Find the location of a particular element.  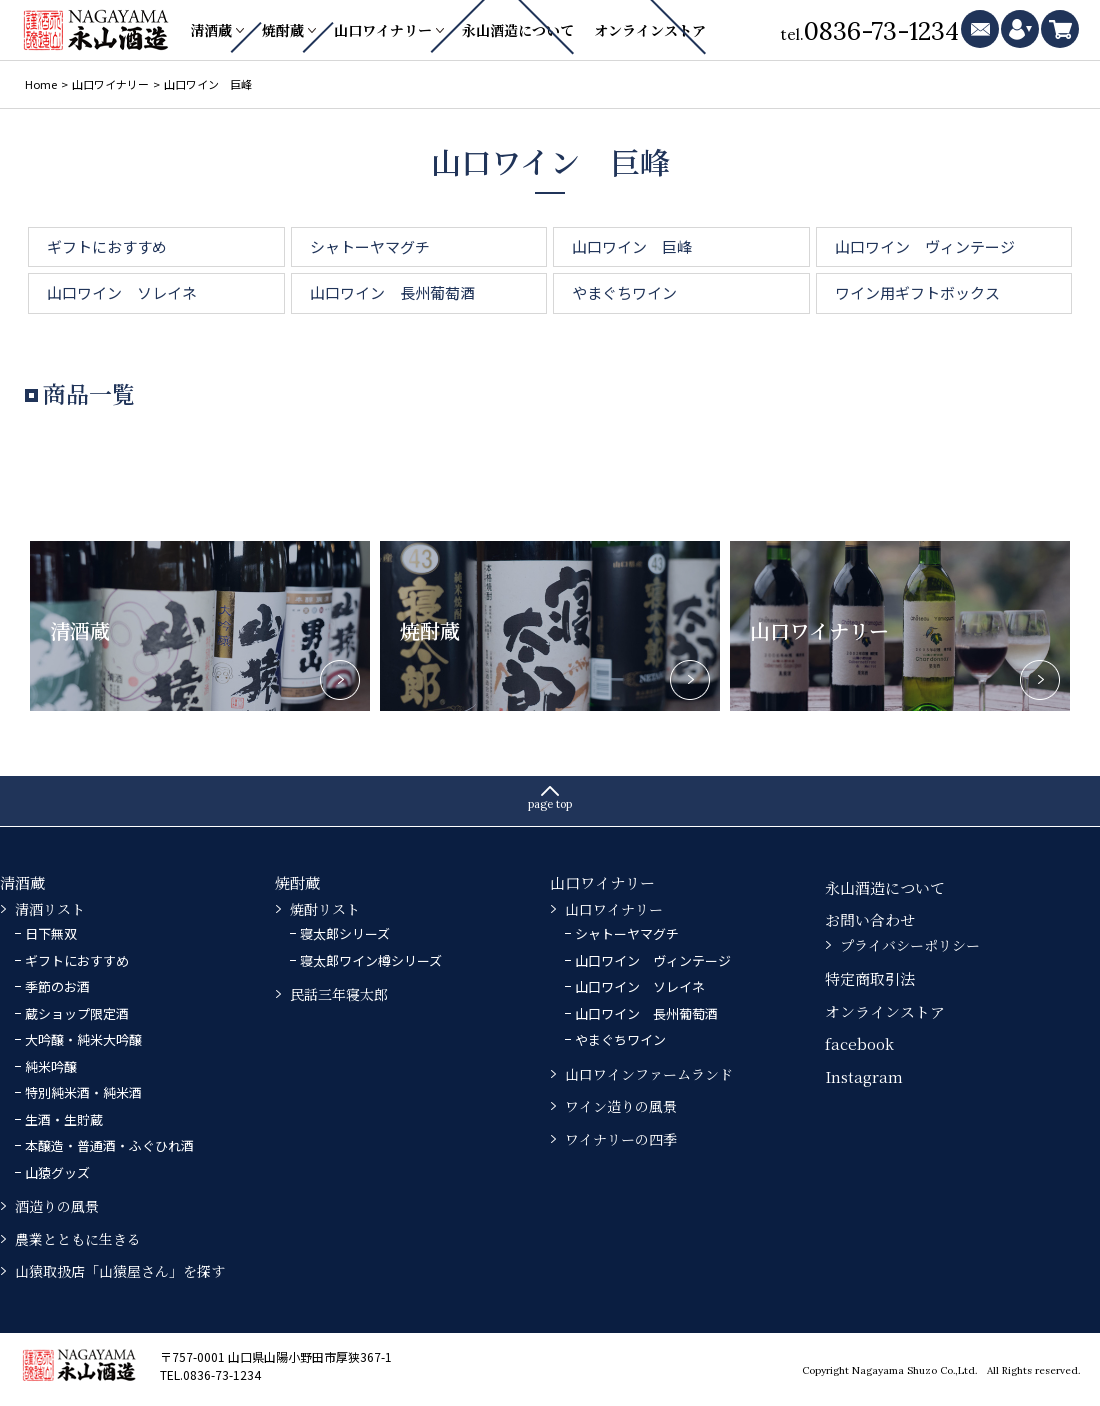

やまぐちワイン is located at coordinates (624, 292).